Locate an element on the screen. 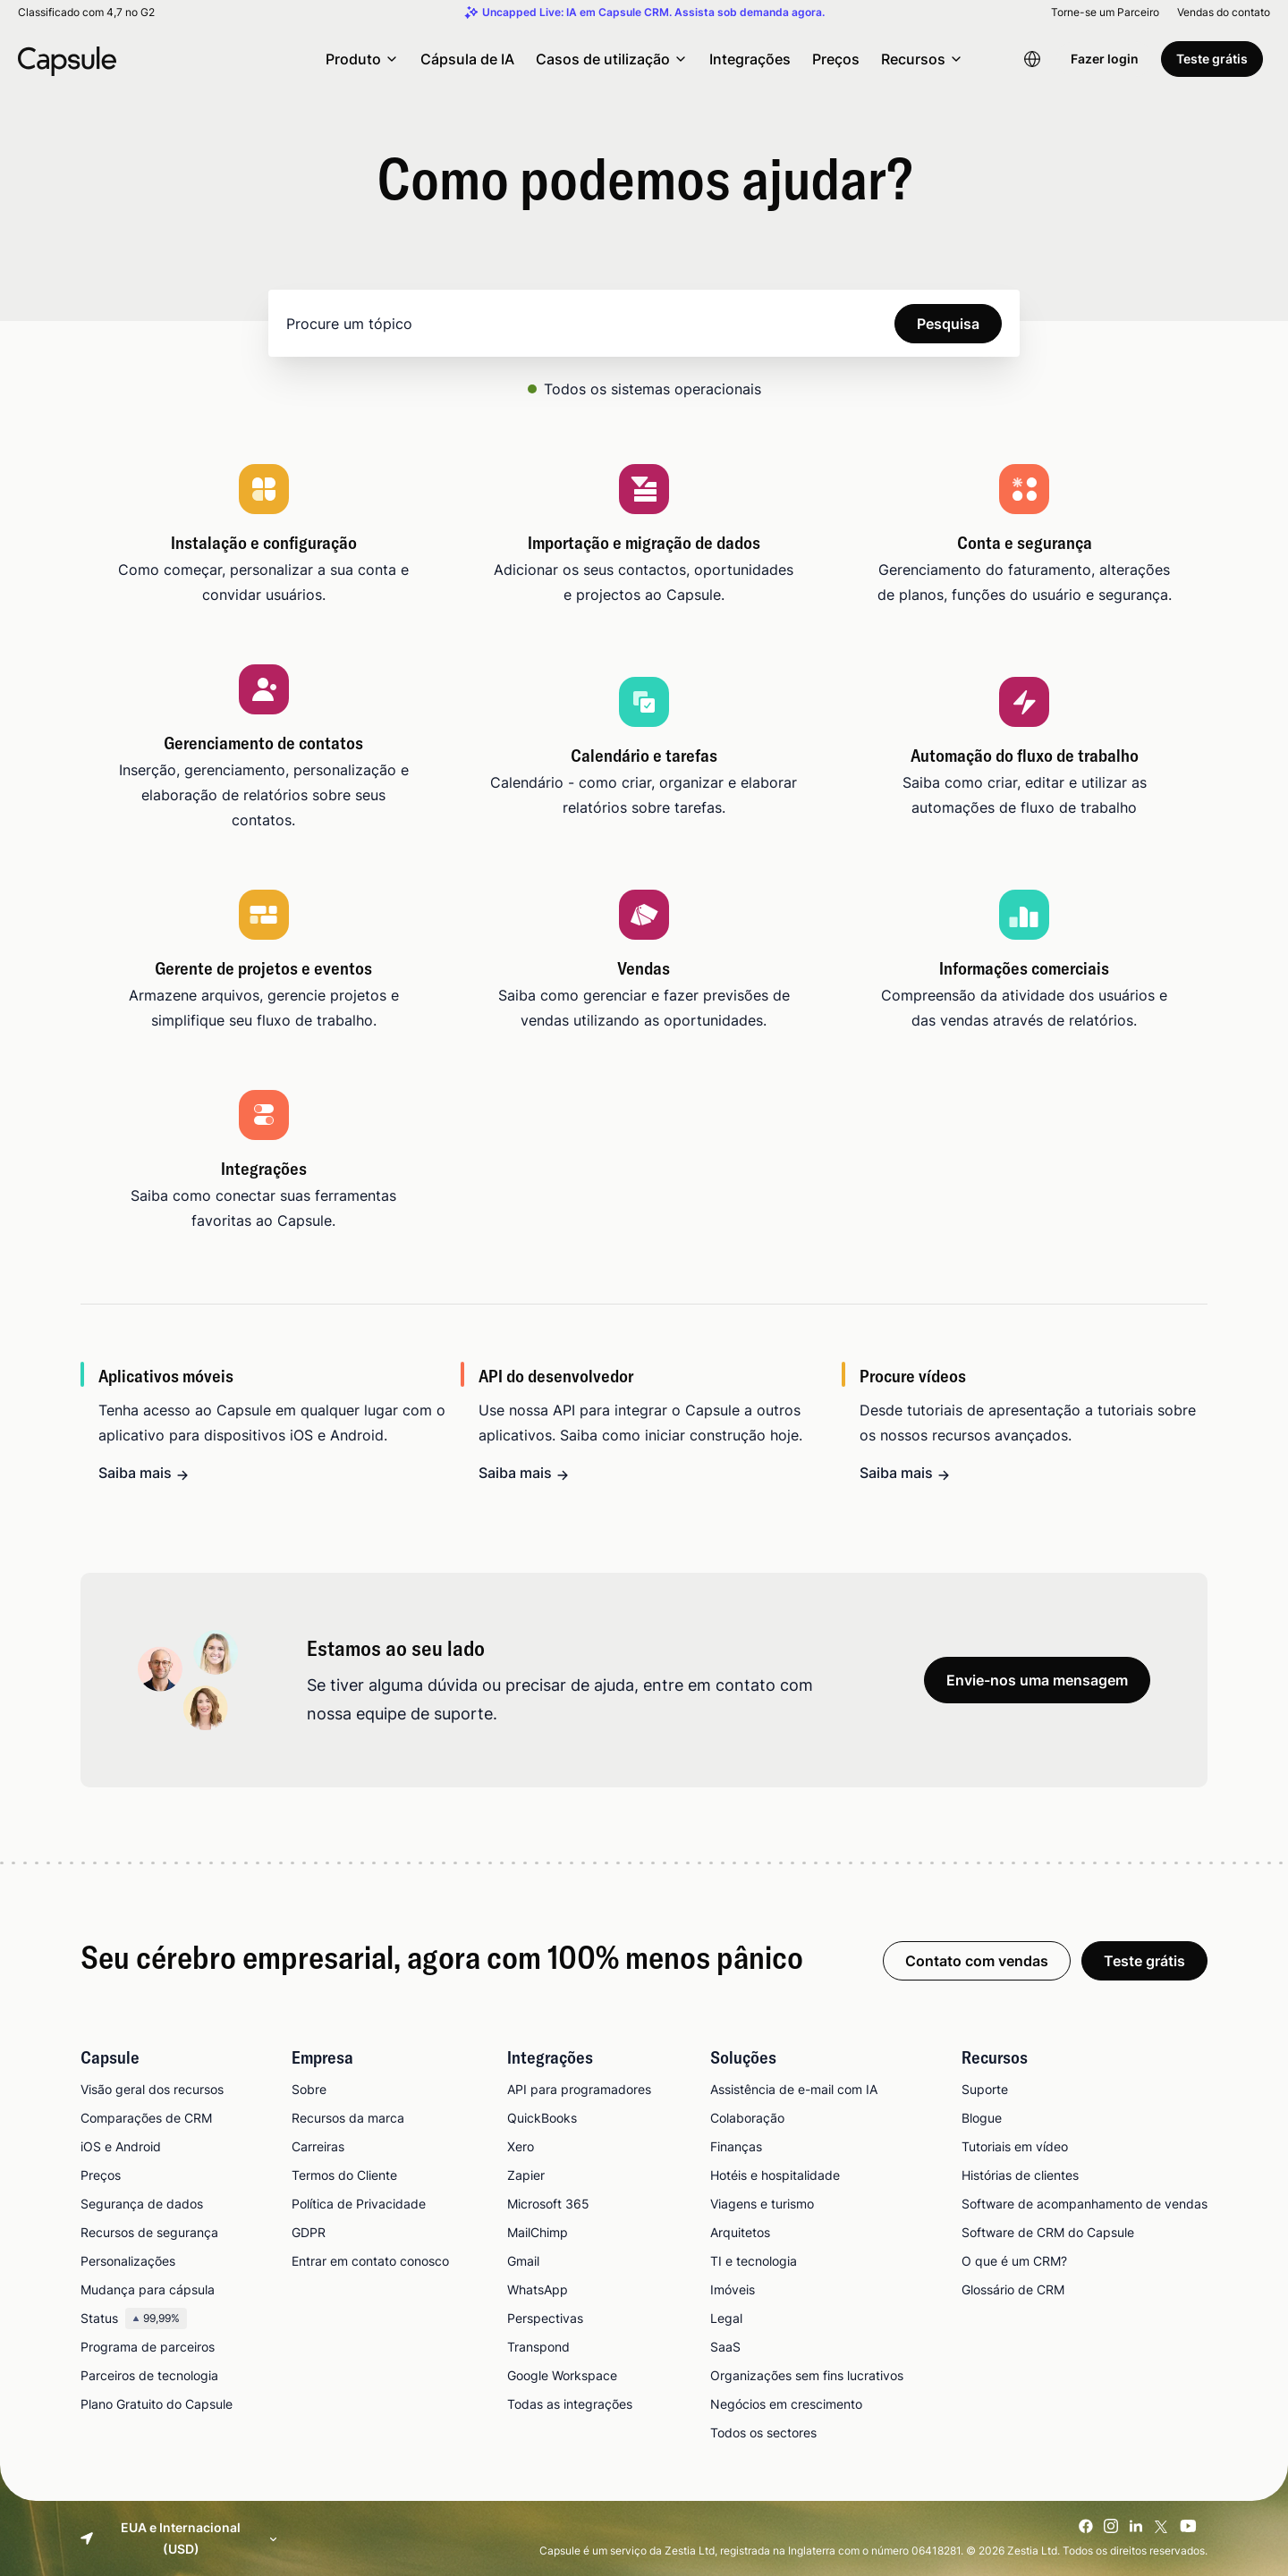  GDPR is located at coordinates (309, 2232).